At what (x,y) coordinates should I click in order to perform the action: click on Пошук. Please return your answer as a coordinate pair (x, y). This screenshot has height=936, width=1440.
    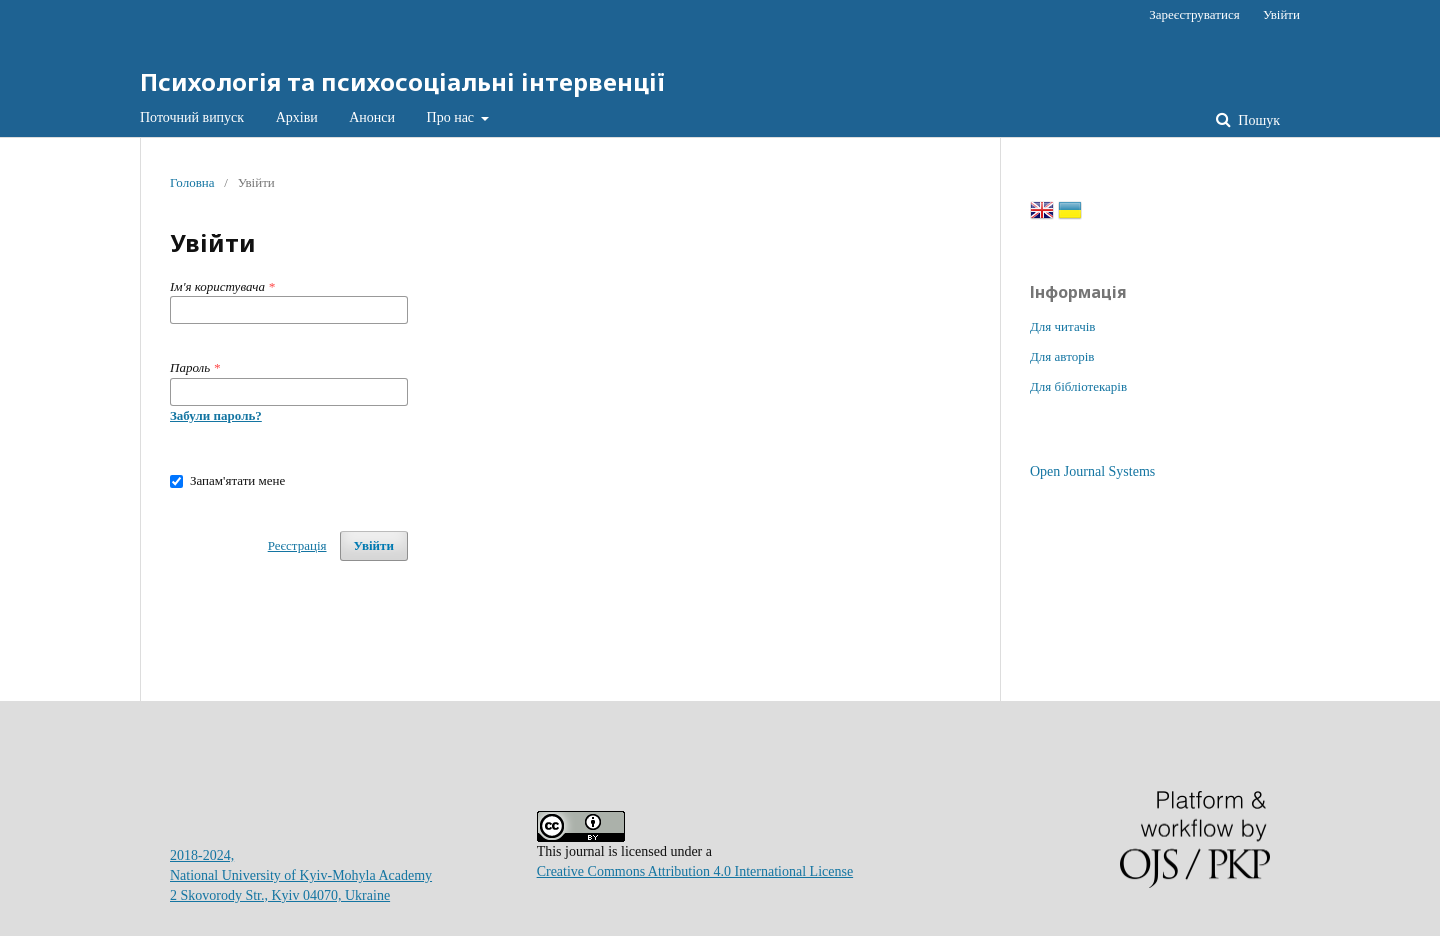
    Looking at the image, I should click on (1257, 120).